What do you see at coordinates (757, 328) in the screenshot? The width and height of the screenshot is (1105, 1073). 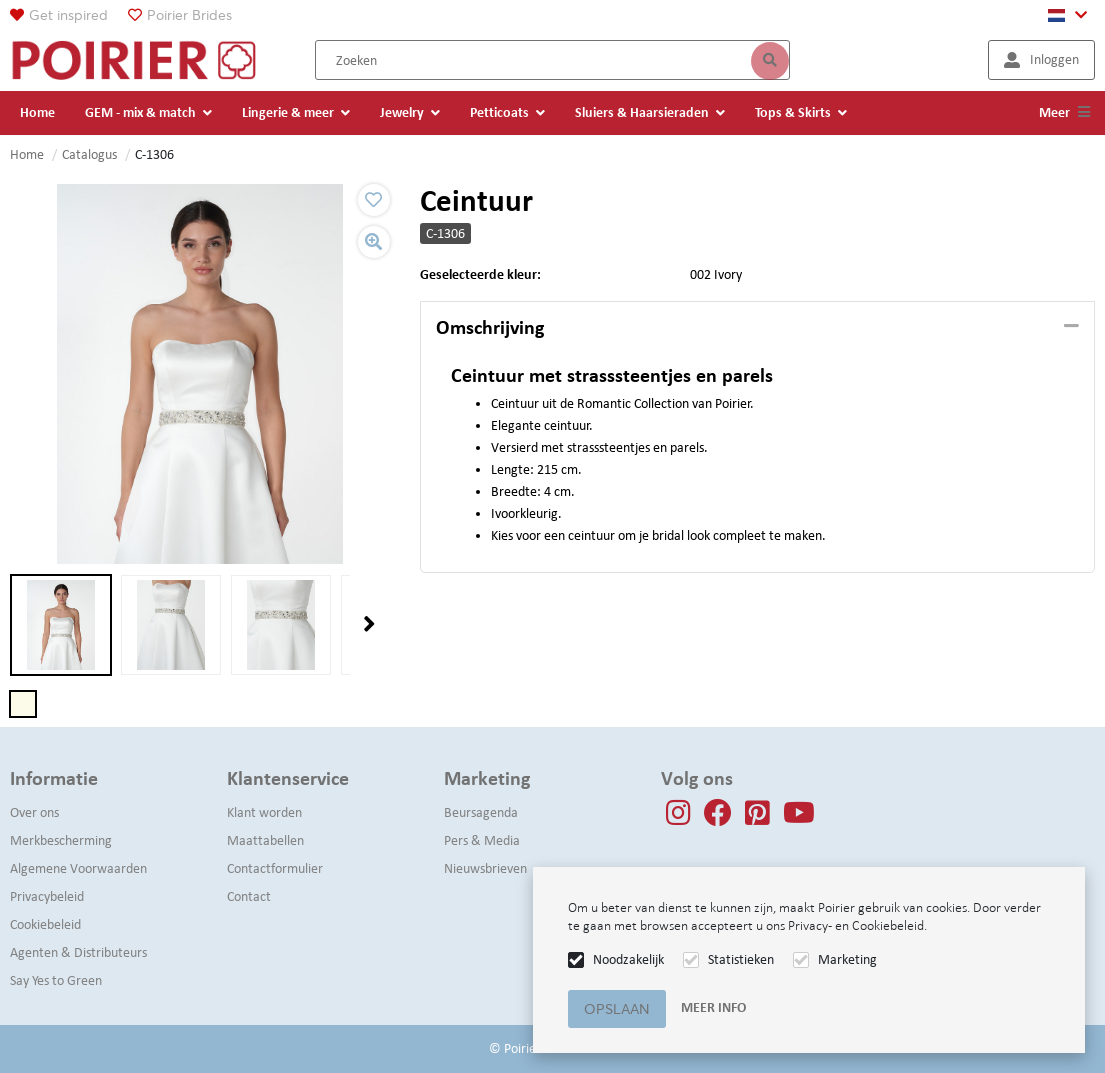 I see `[tab]` at bounding box center [757, 328].